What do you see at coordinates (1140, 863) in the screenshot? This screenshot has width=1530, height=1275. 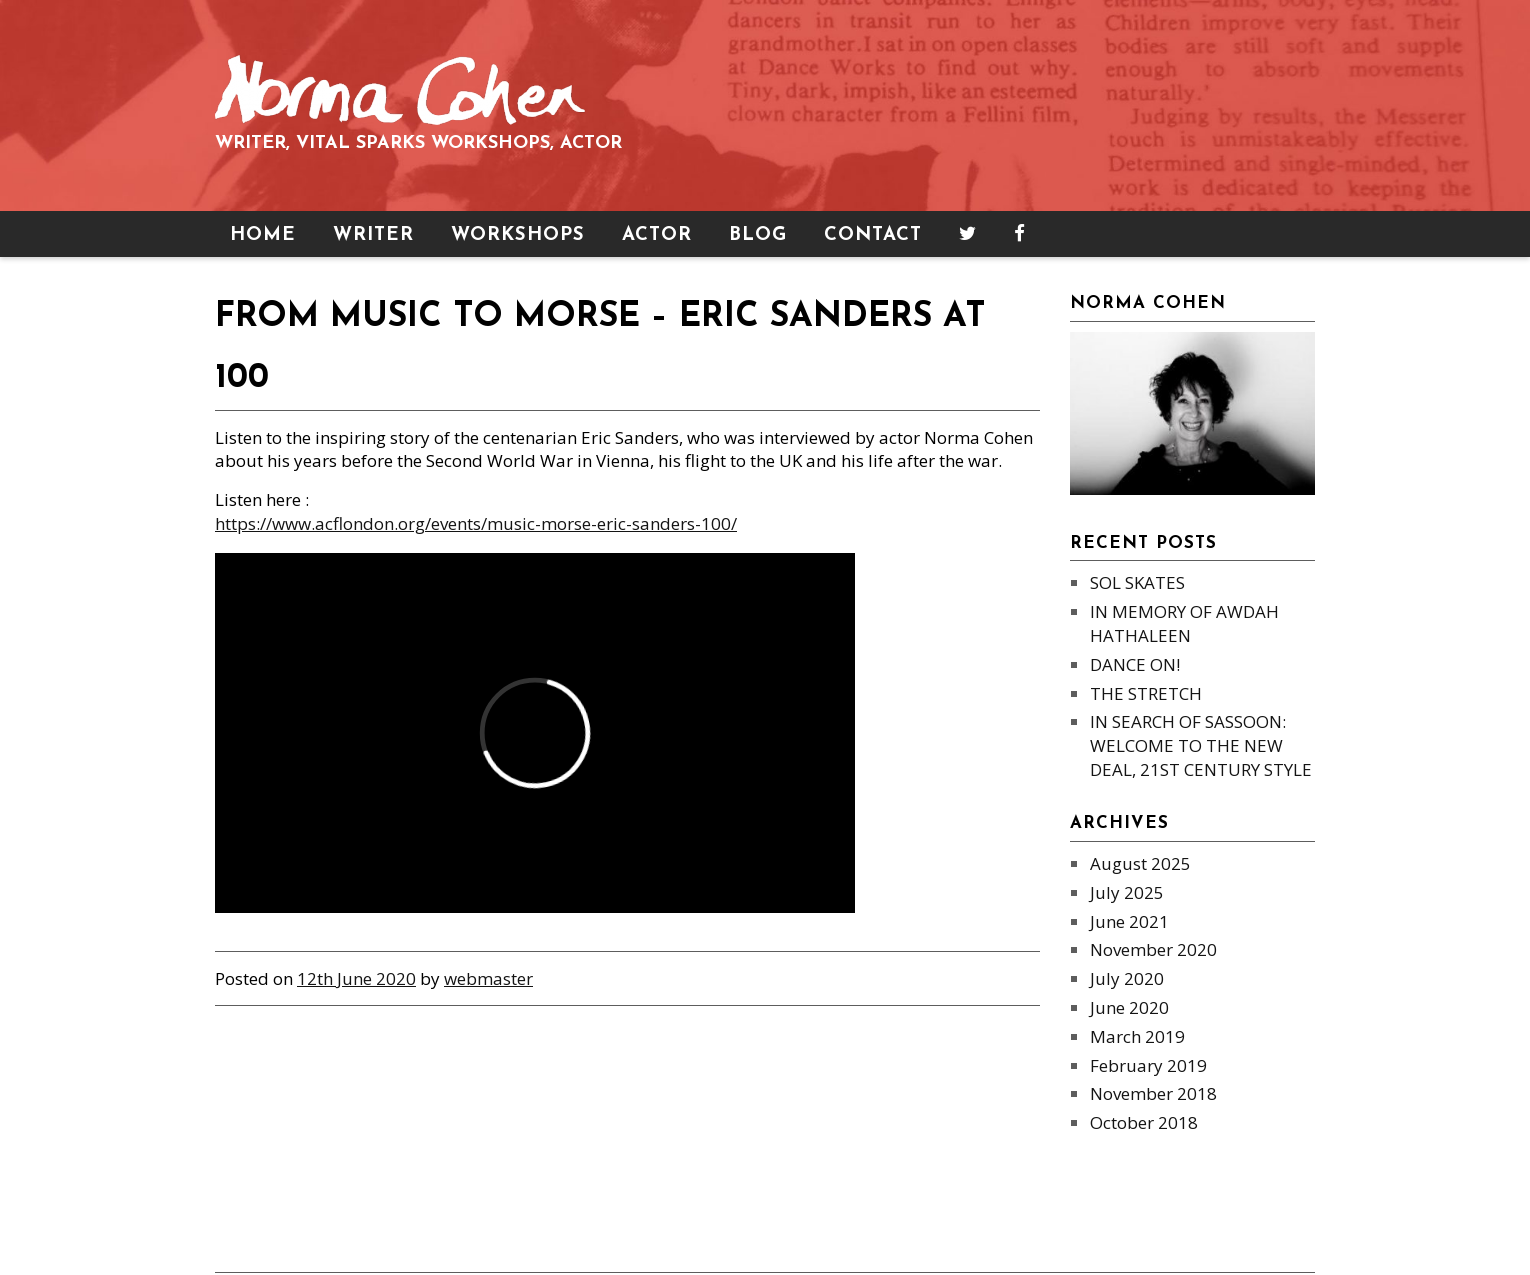 I see `August 2025` at bounding box center [1140, 863].